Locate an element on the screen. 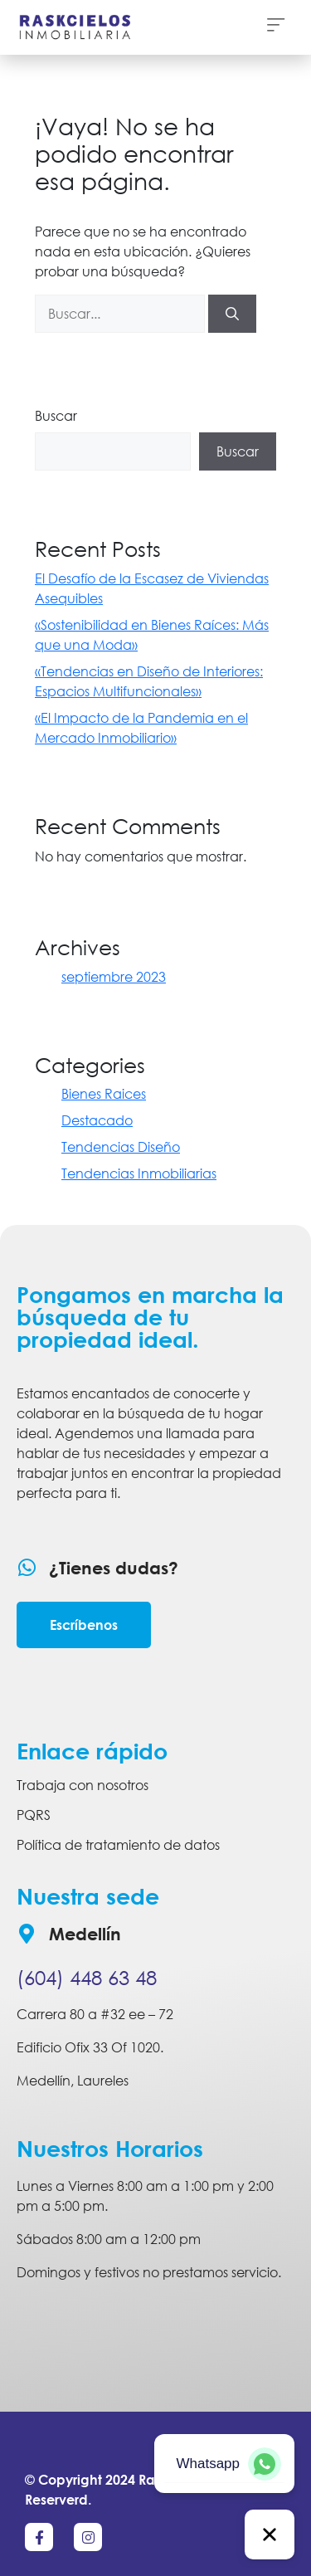 The height and width of the screenshot is (2576, 311). Buscar is located at coordinates (56, 415).